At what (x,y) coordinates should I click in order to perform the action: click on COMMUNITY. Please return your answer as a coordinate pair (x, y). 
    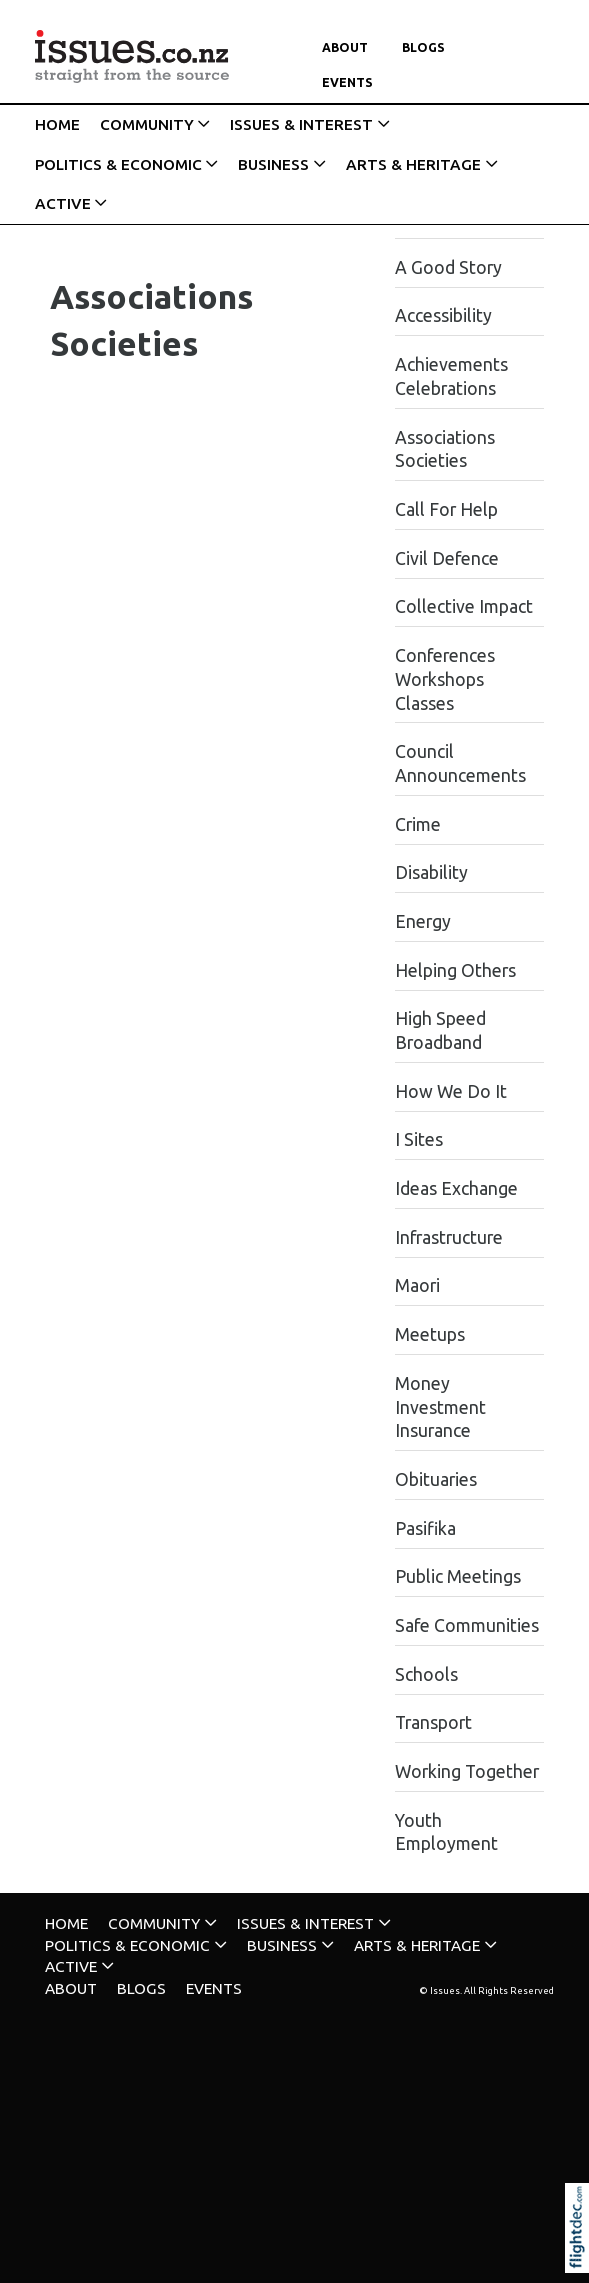
    Looking at the image, I should click on (147, 124).